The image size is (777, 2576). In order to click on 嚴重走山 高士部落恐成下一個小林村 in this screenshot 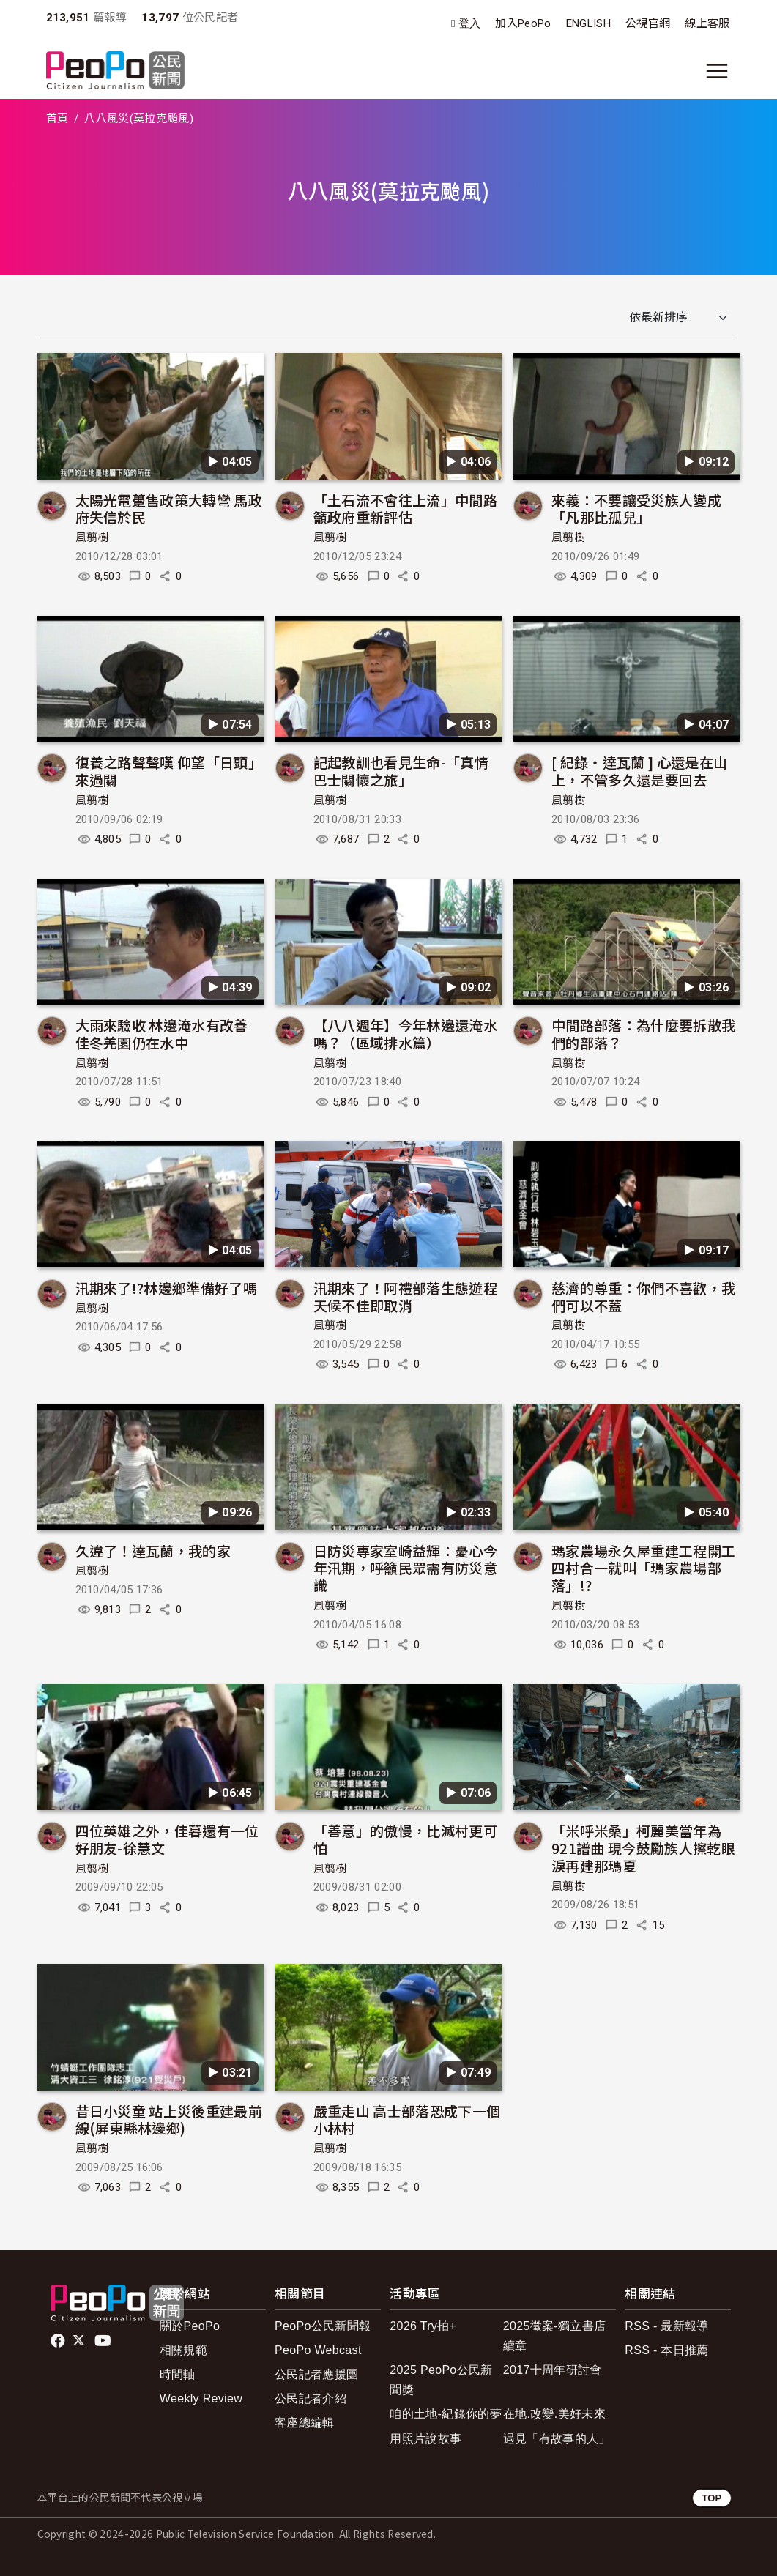, I will do `click(406, 2119)`.